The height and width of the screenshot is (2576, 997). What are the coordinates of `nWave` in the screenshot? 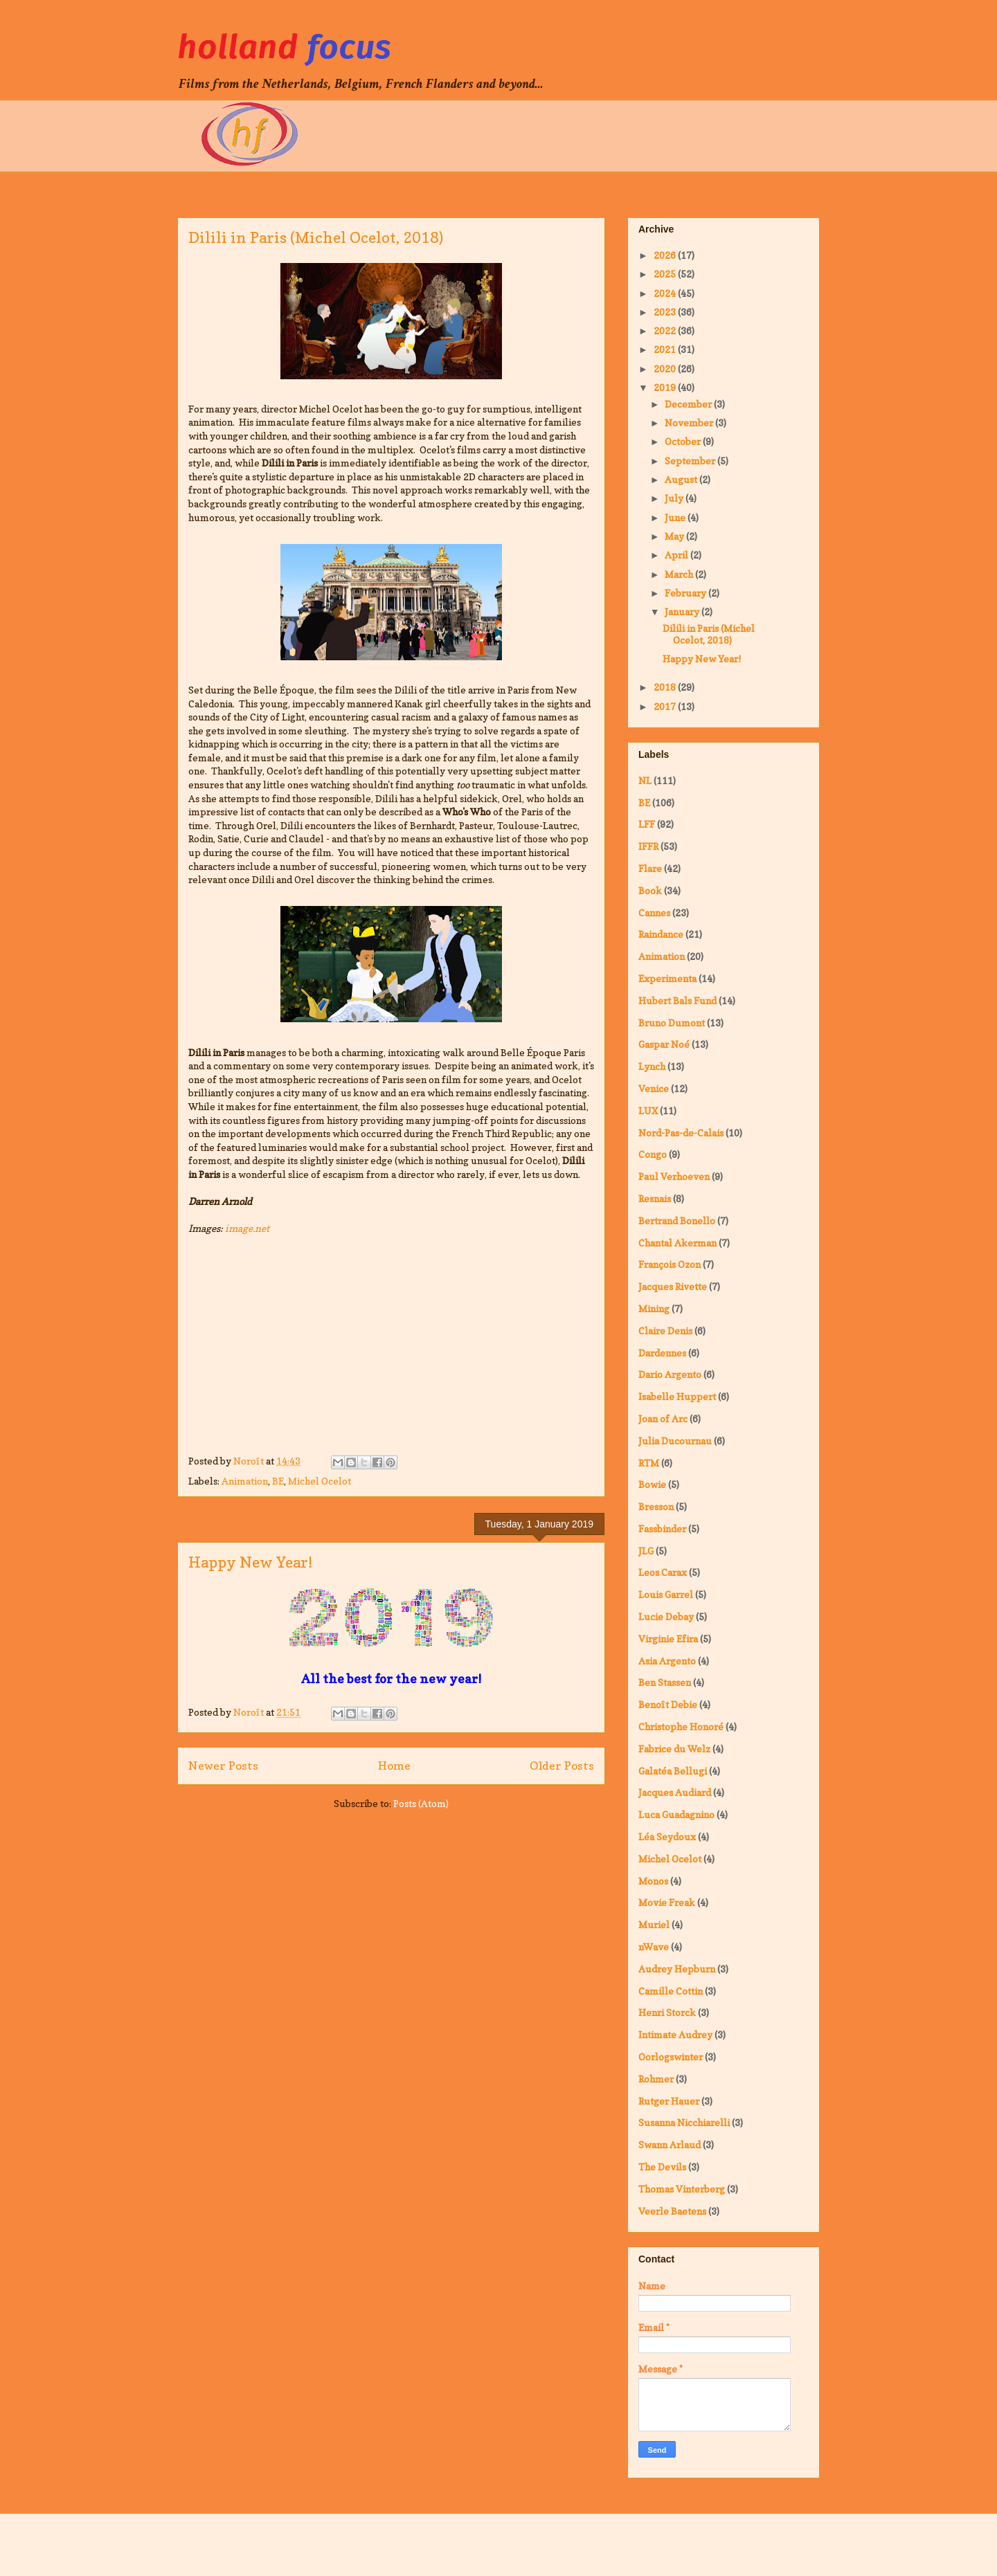 It's located at (653, 1946).